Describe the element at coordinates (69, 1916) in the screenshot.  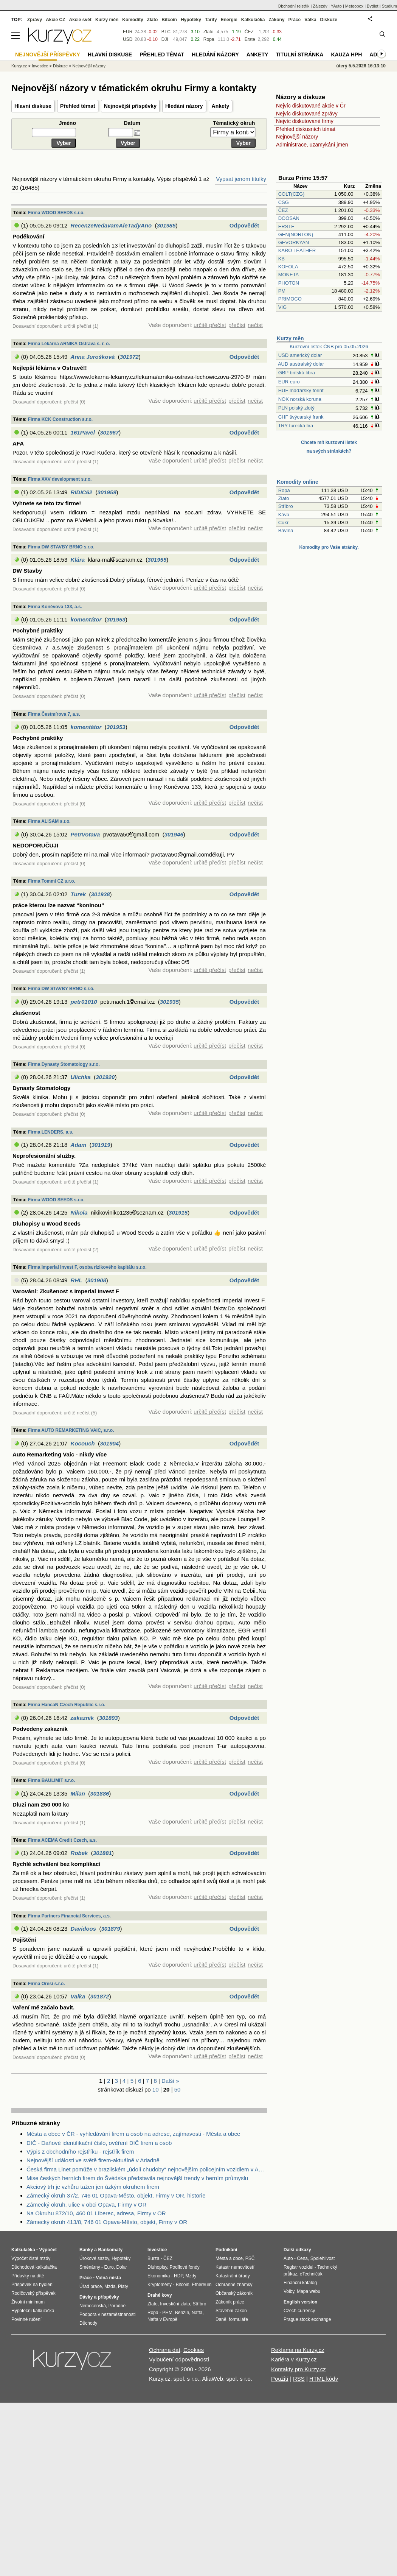
I see `Firma Partners Financial Services, a.s.` at that location.